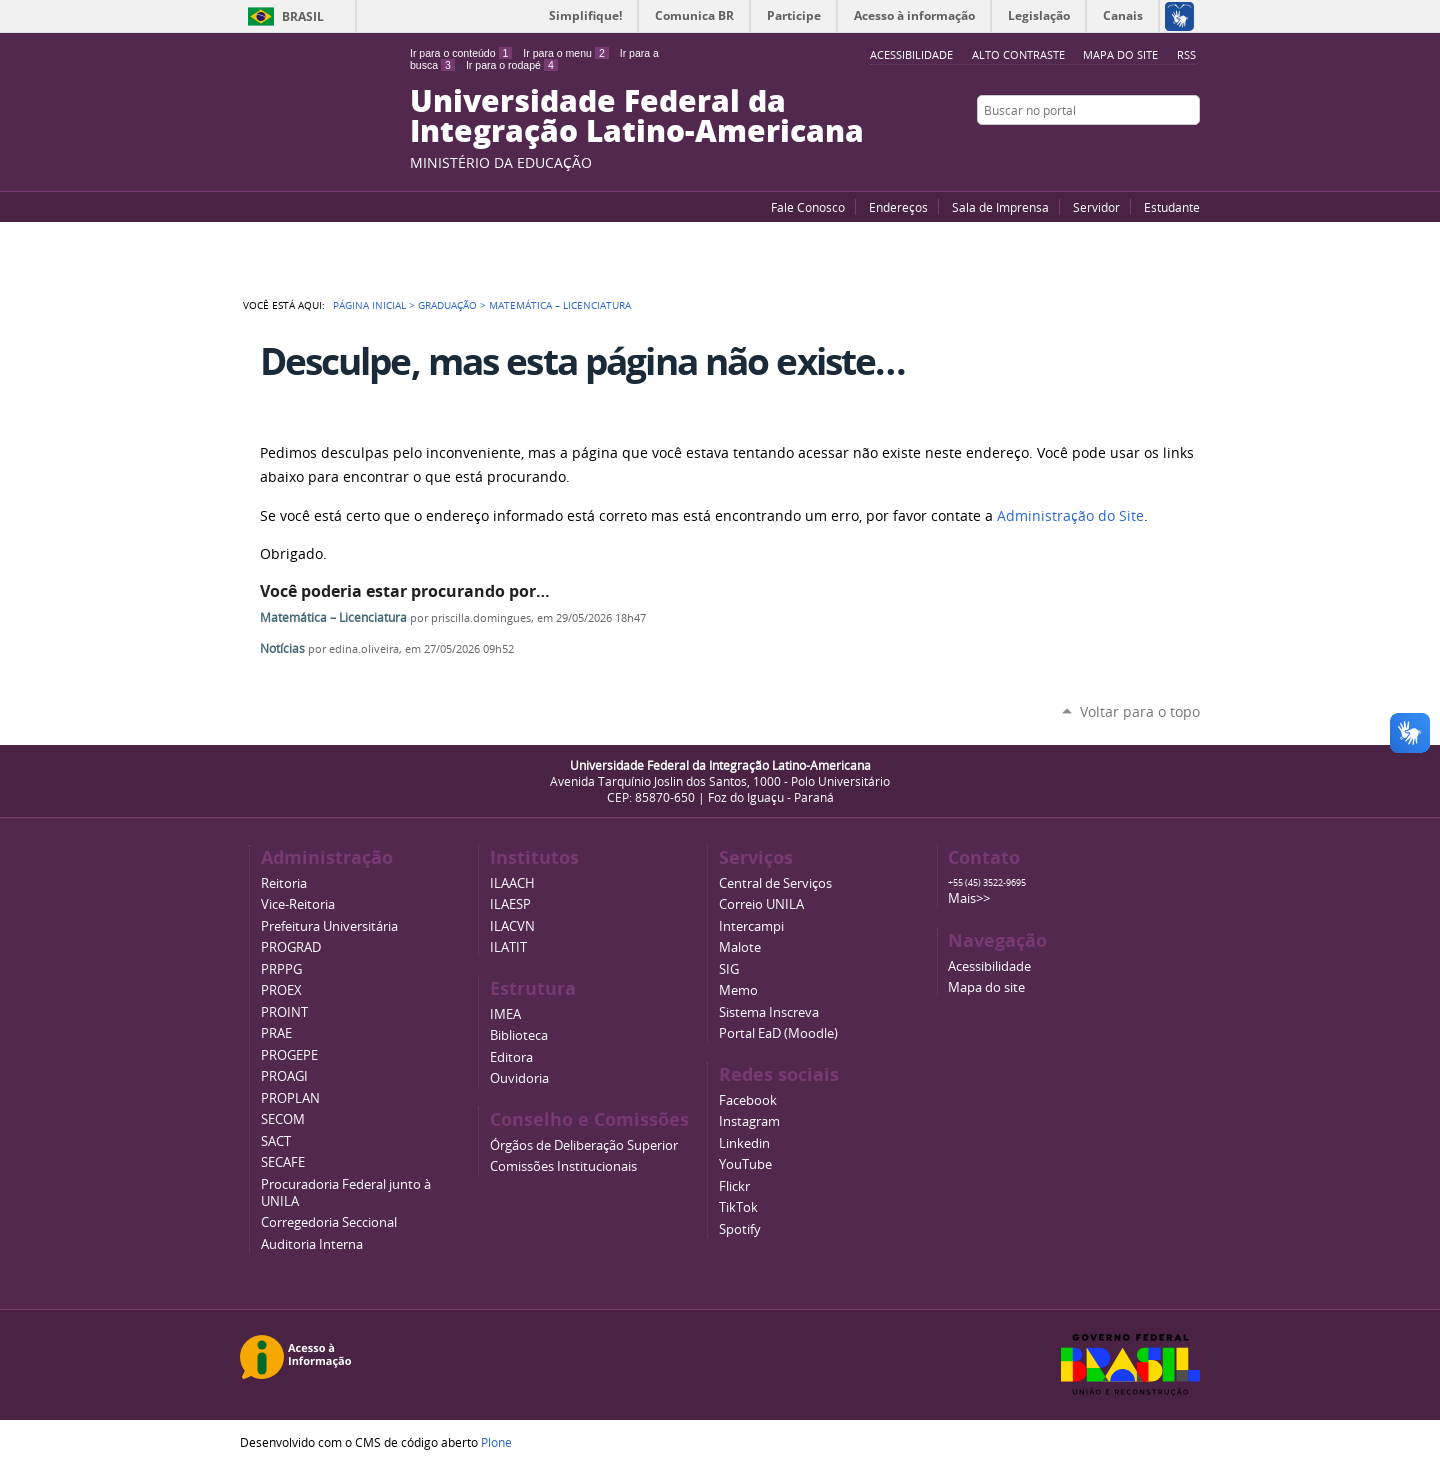 This screenshot has width=1440, height=1465. Describe the element at coordinates (512, 926) in the screenshot. I see `ILACVN` at that location.